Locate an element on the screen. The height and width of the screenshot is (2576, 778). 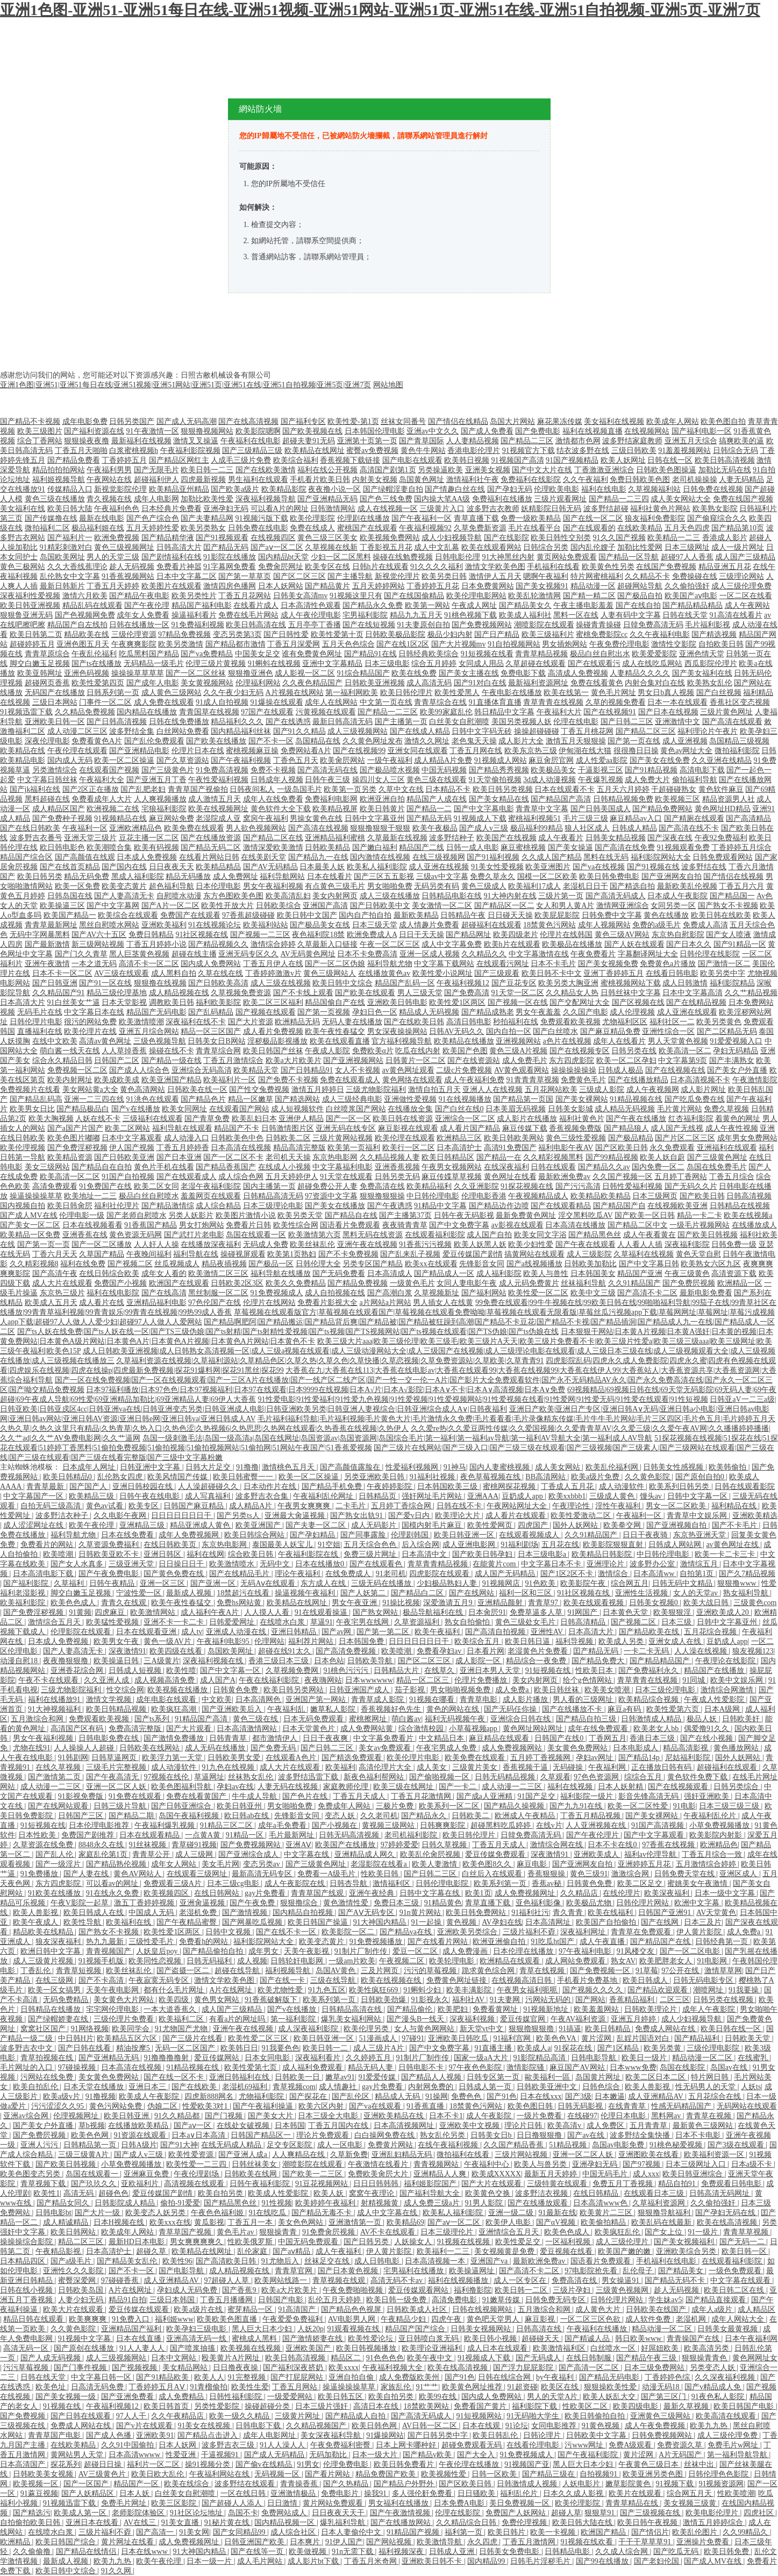
国产人妖精品区 is located at coordinates (88, 2493).